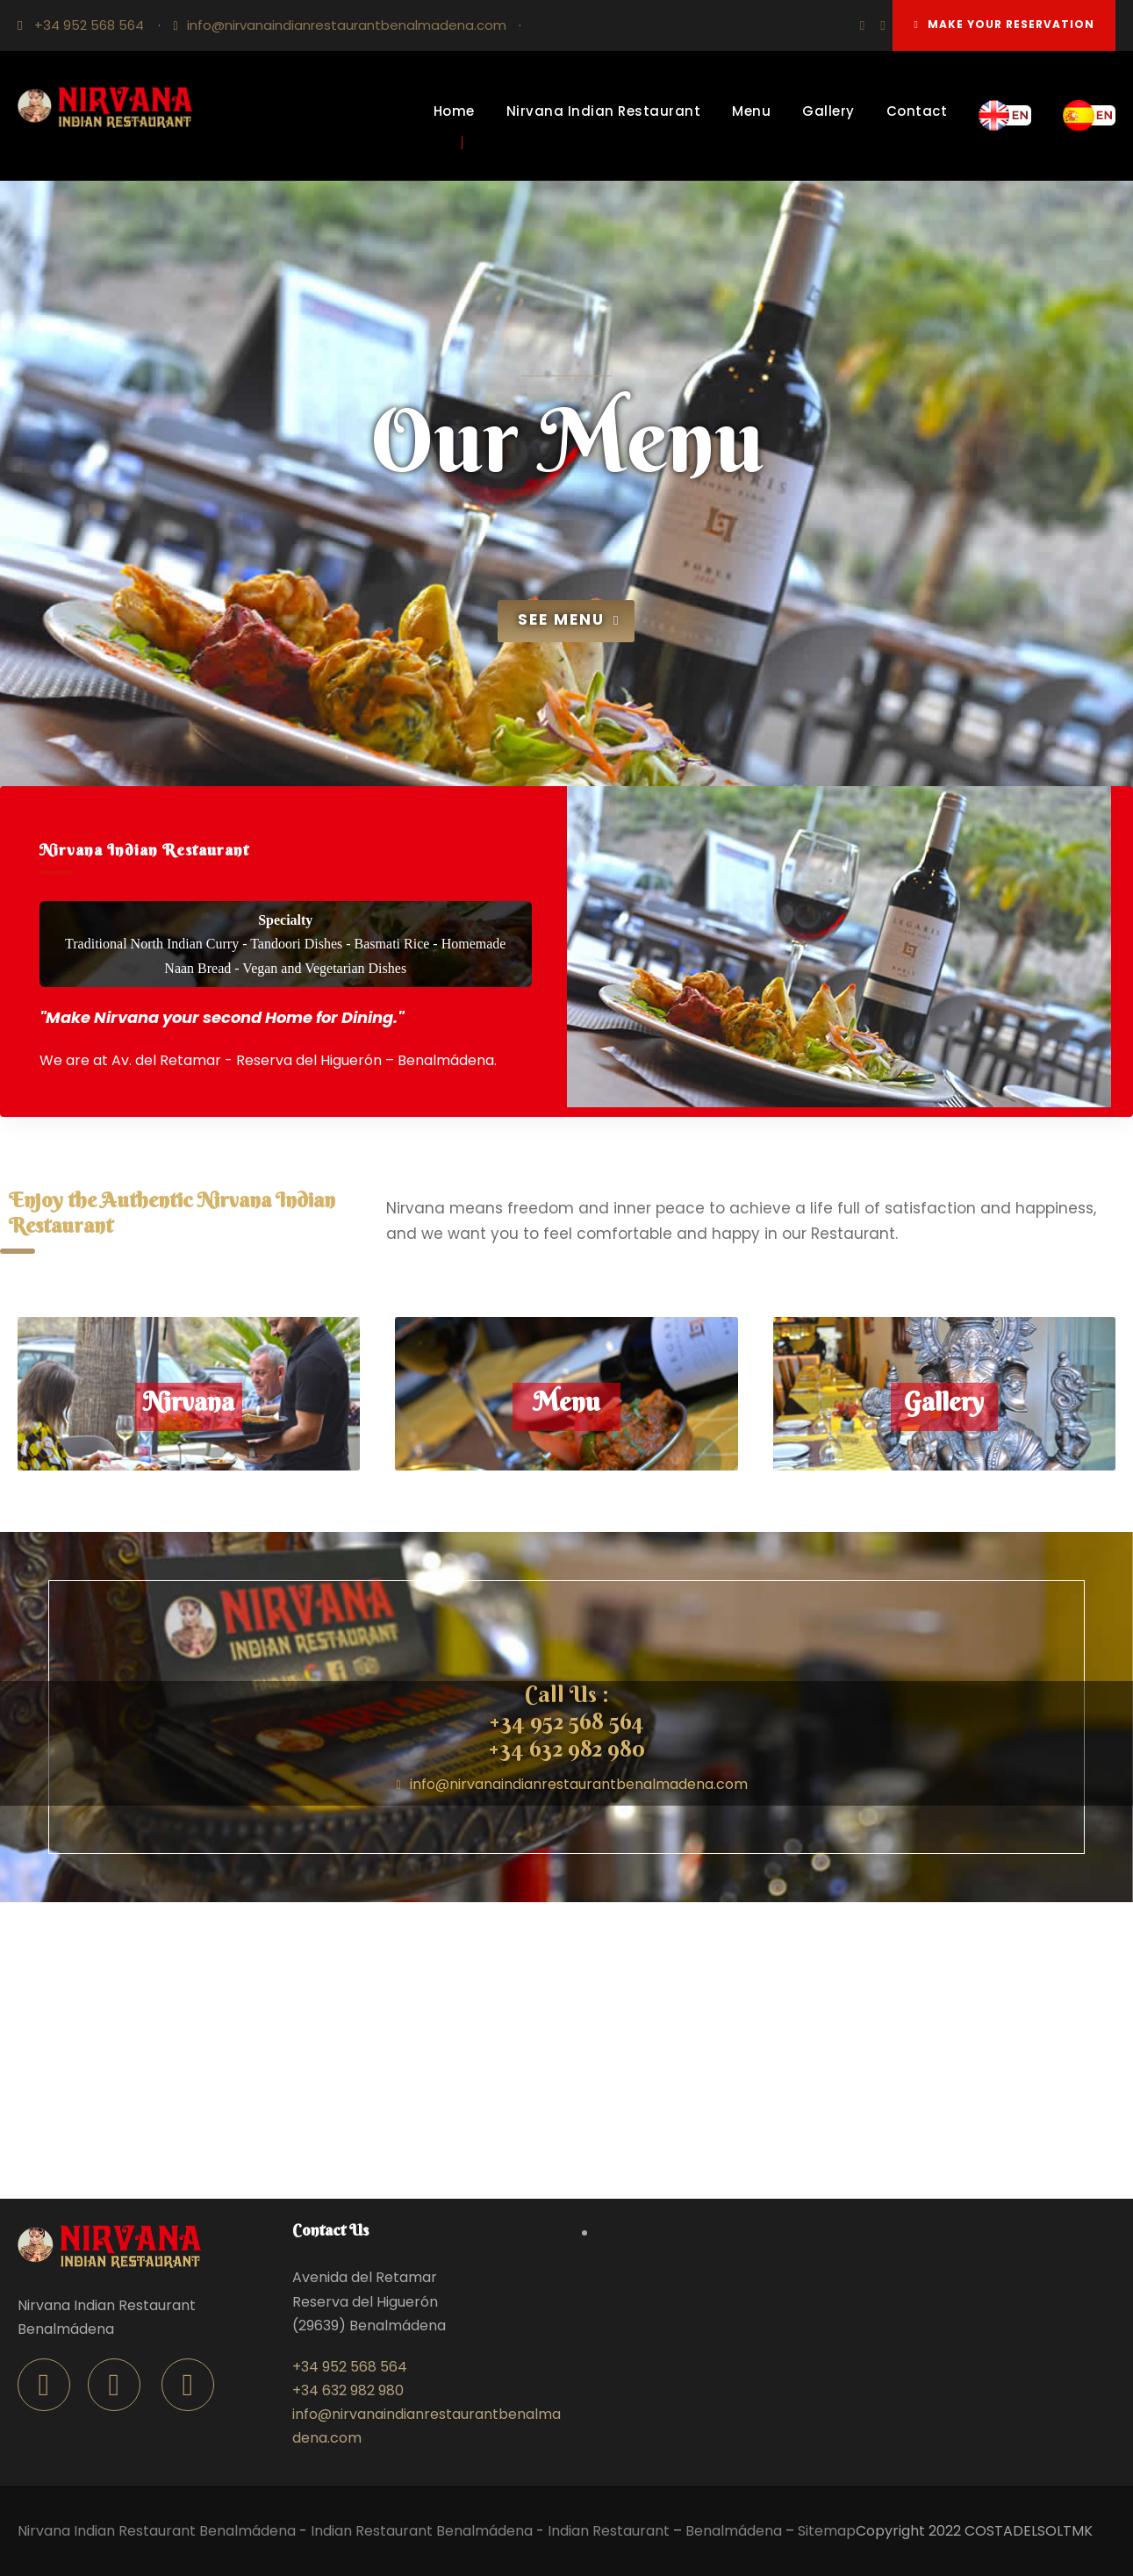 The image size is (1133, 2576). I want to click on Benalmádena, so click(733, 2531).